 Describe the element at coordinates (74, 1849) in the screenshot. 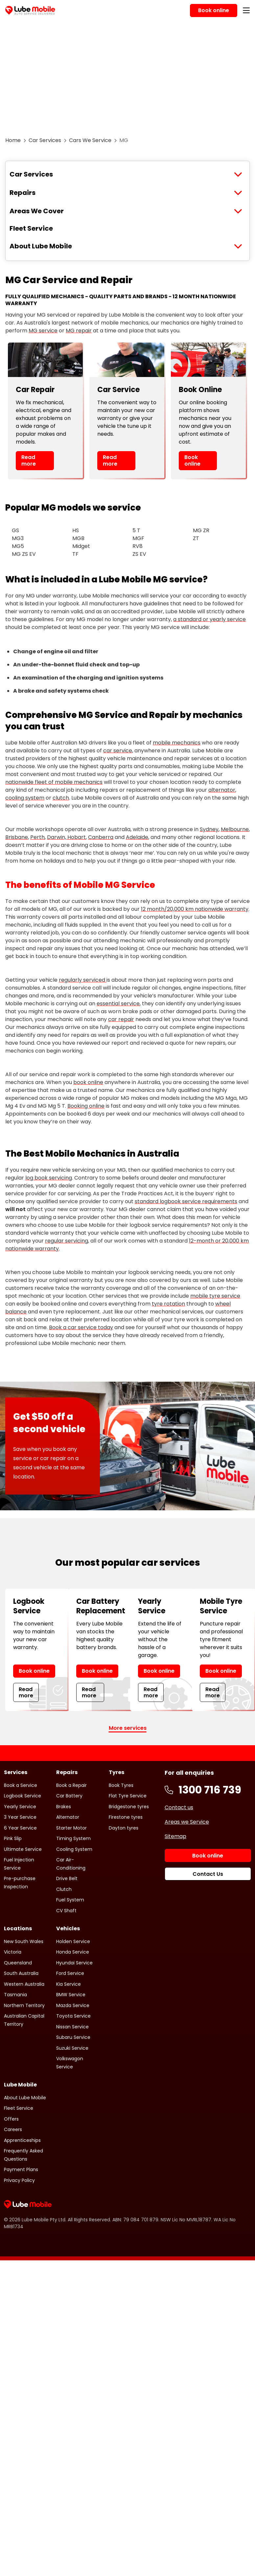

I see `Cooling System` at that location.